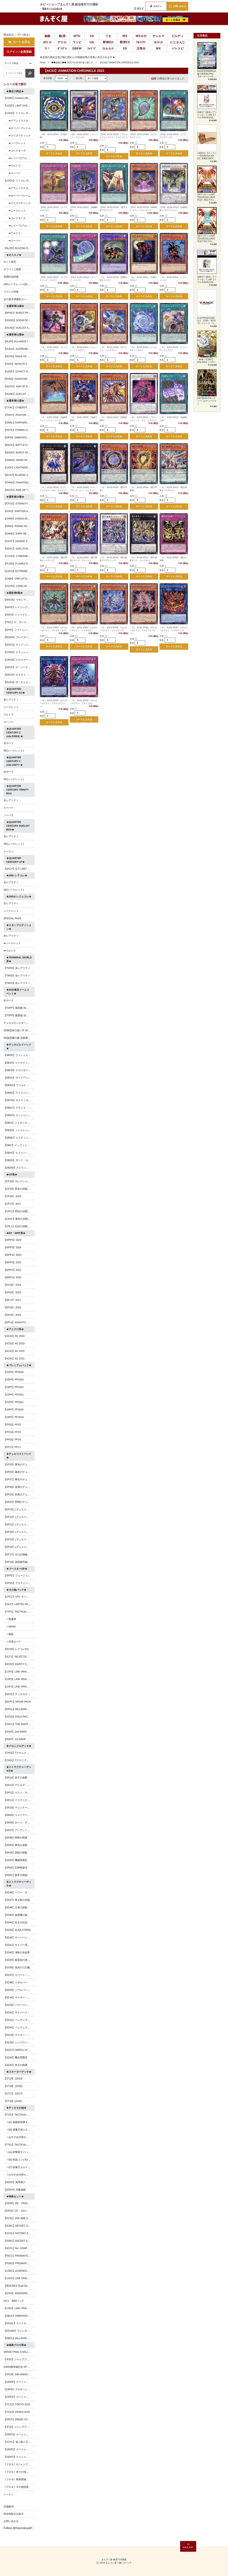  I want to click on 【CH02】TクロニクルD 精霊術の使い手, so click(19, 1752).